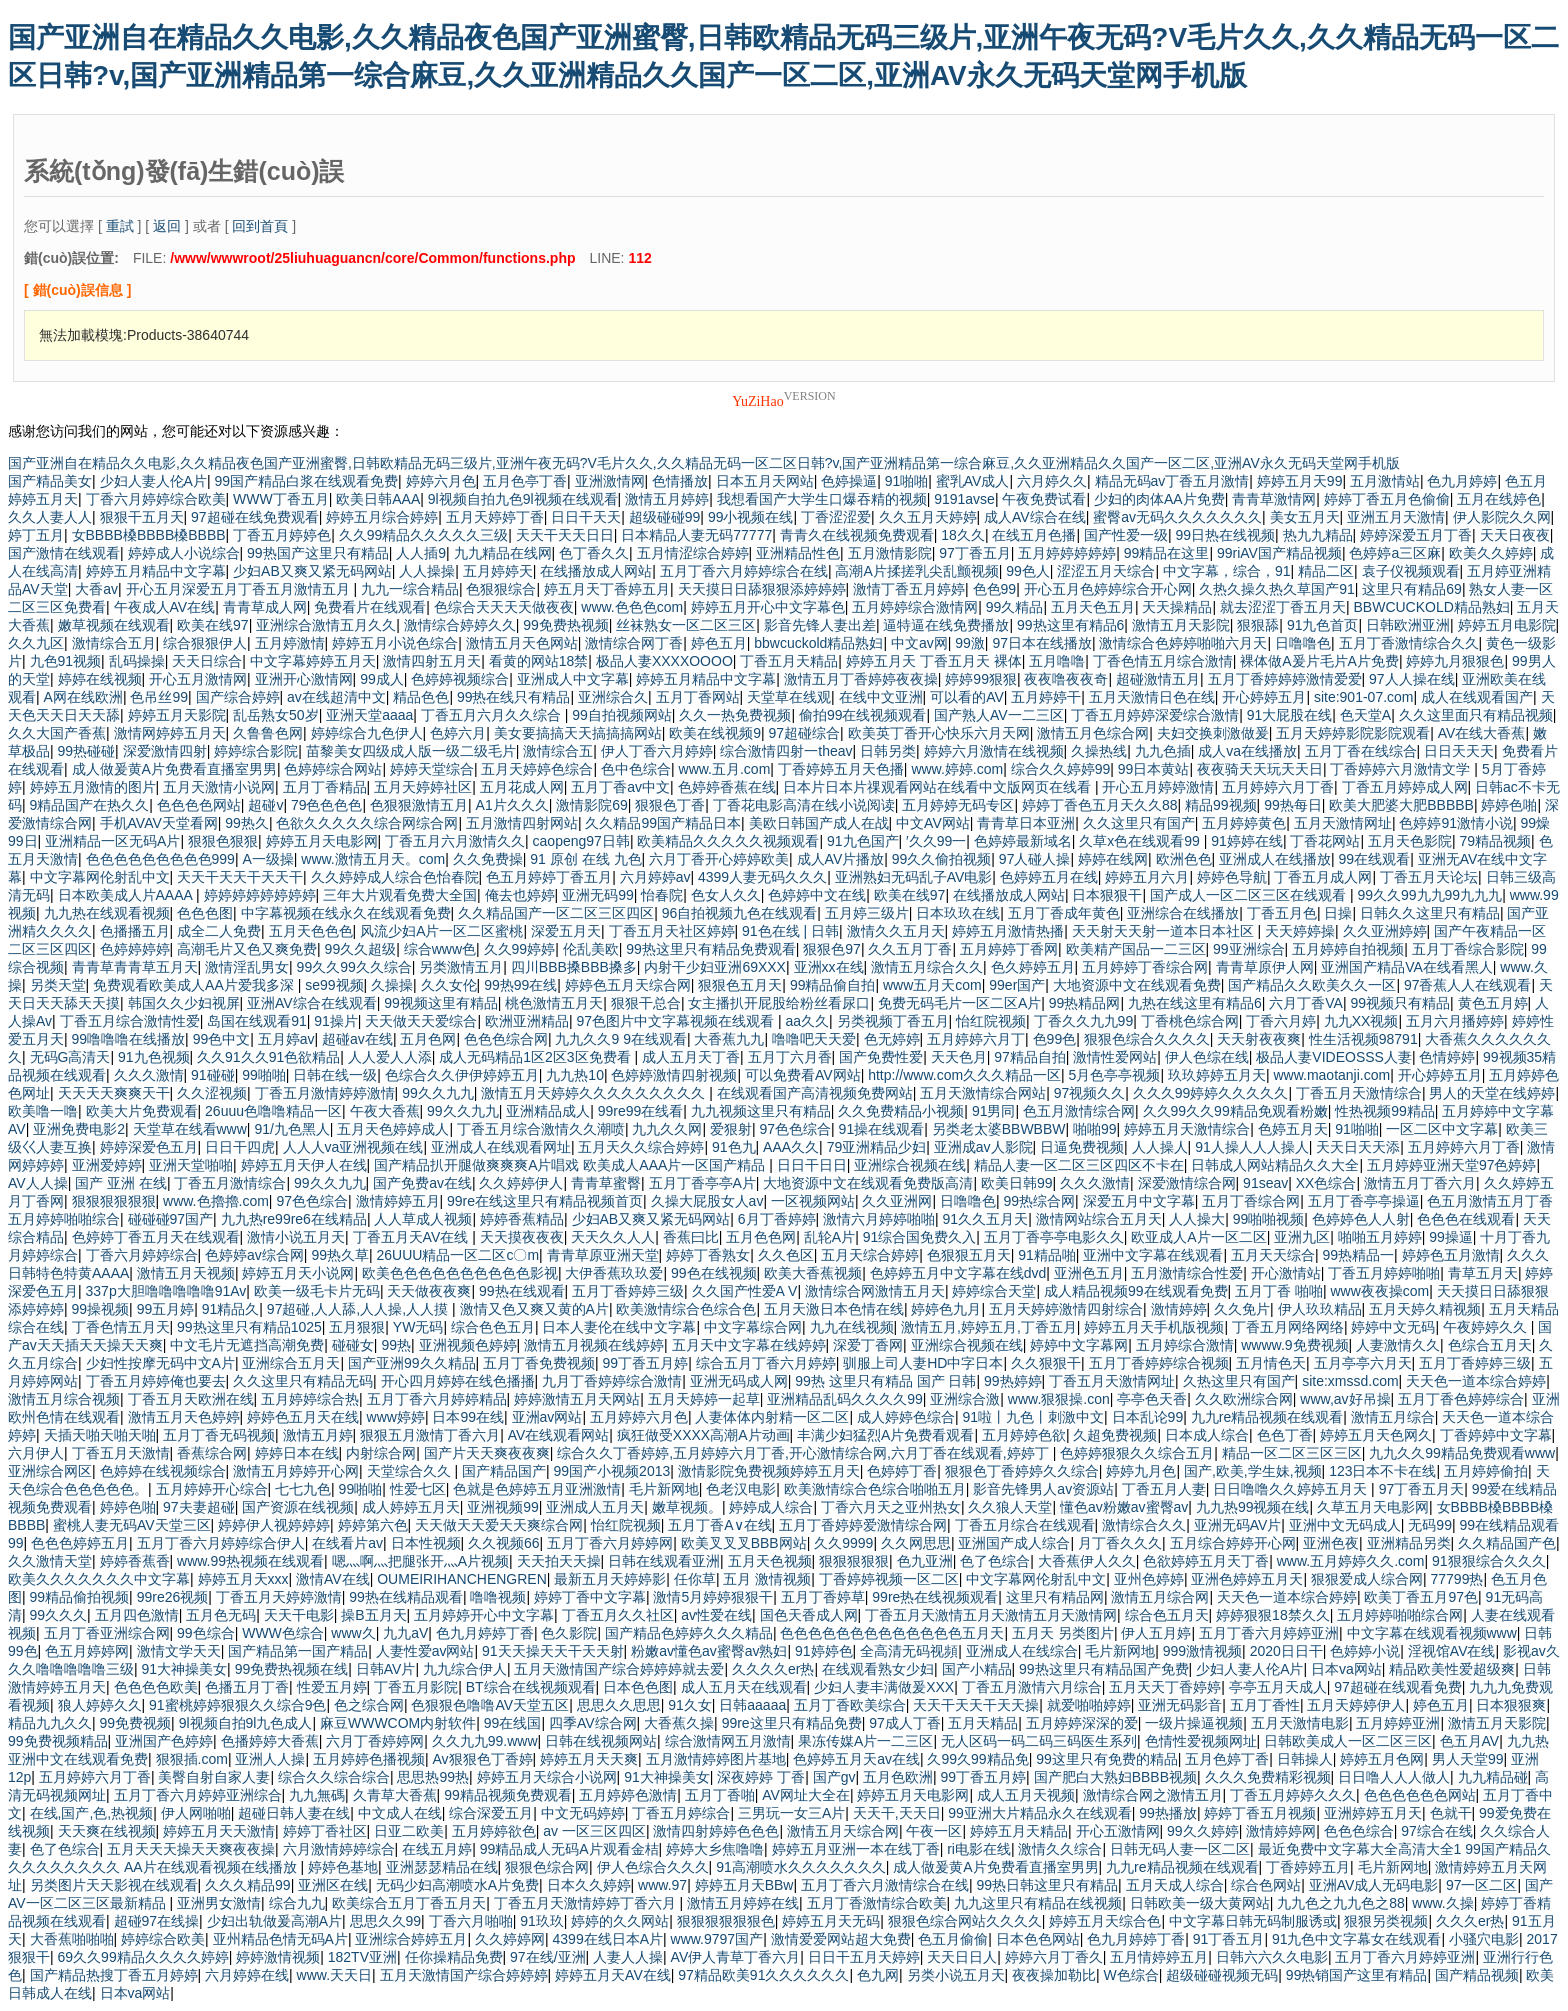  I want to click on 啪啪99, so click(1095, 1129).